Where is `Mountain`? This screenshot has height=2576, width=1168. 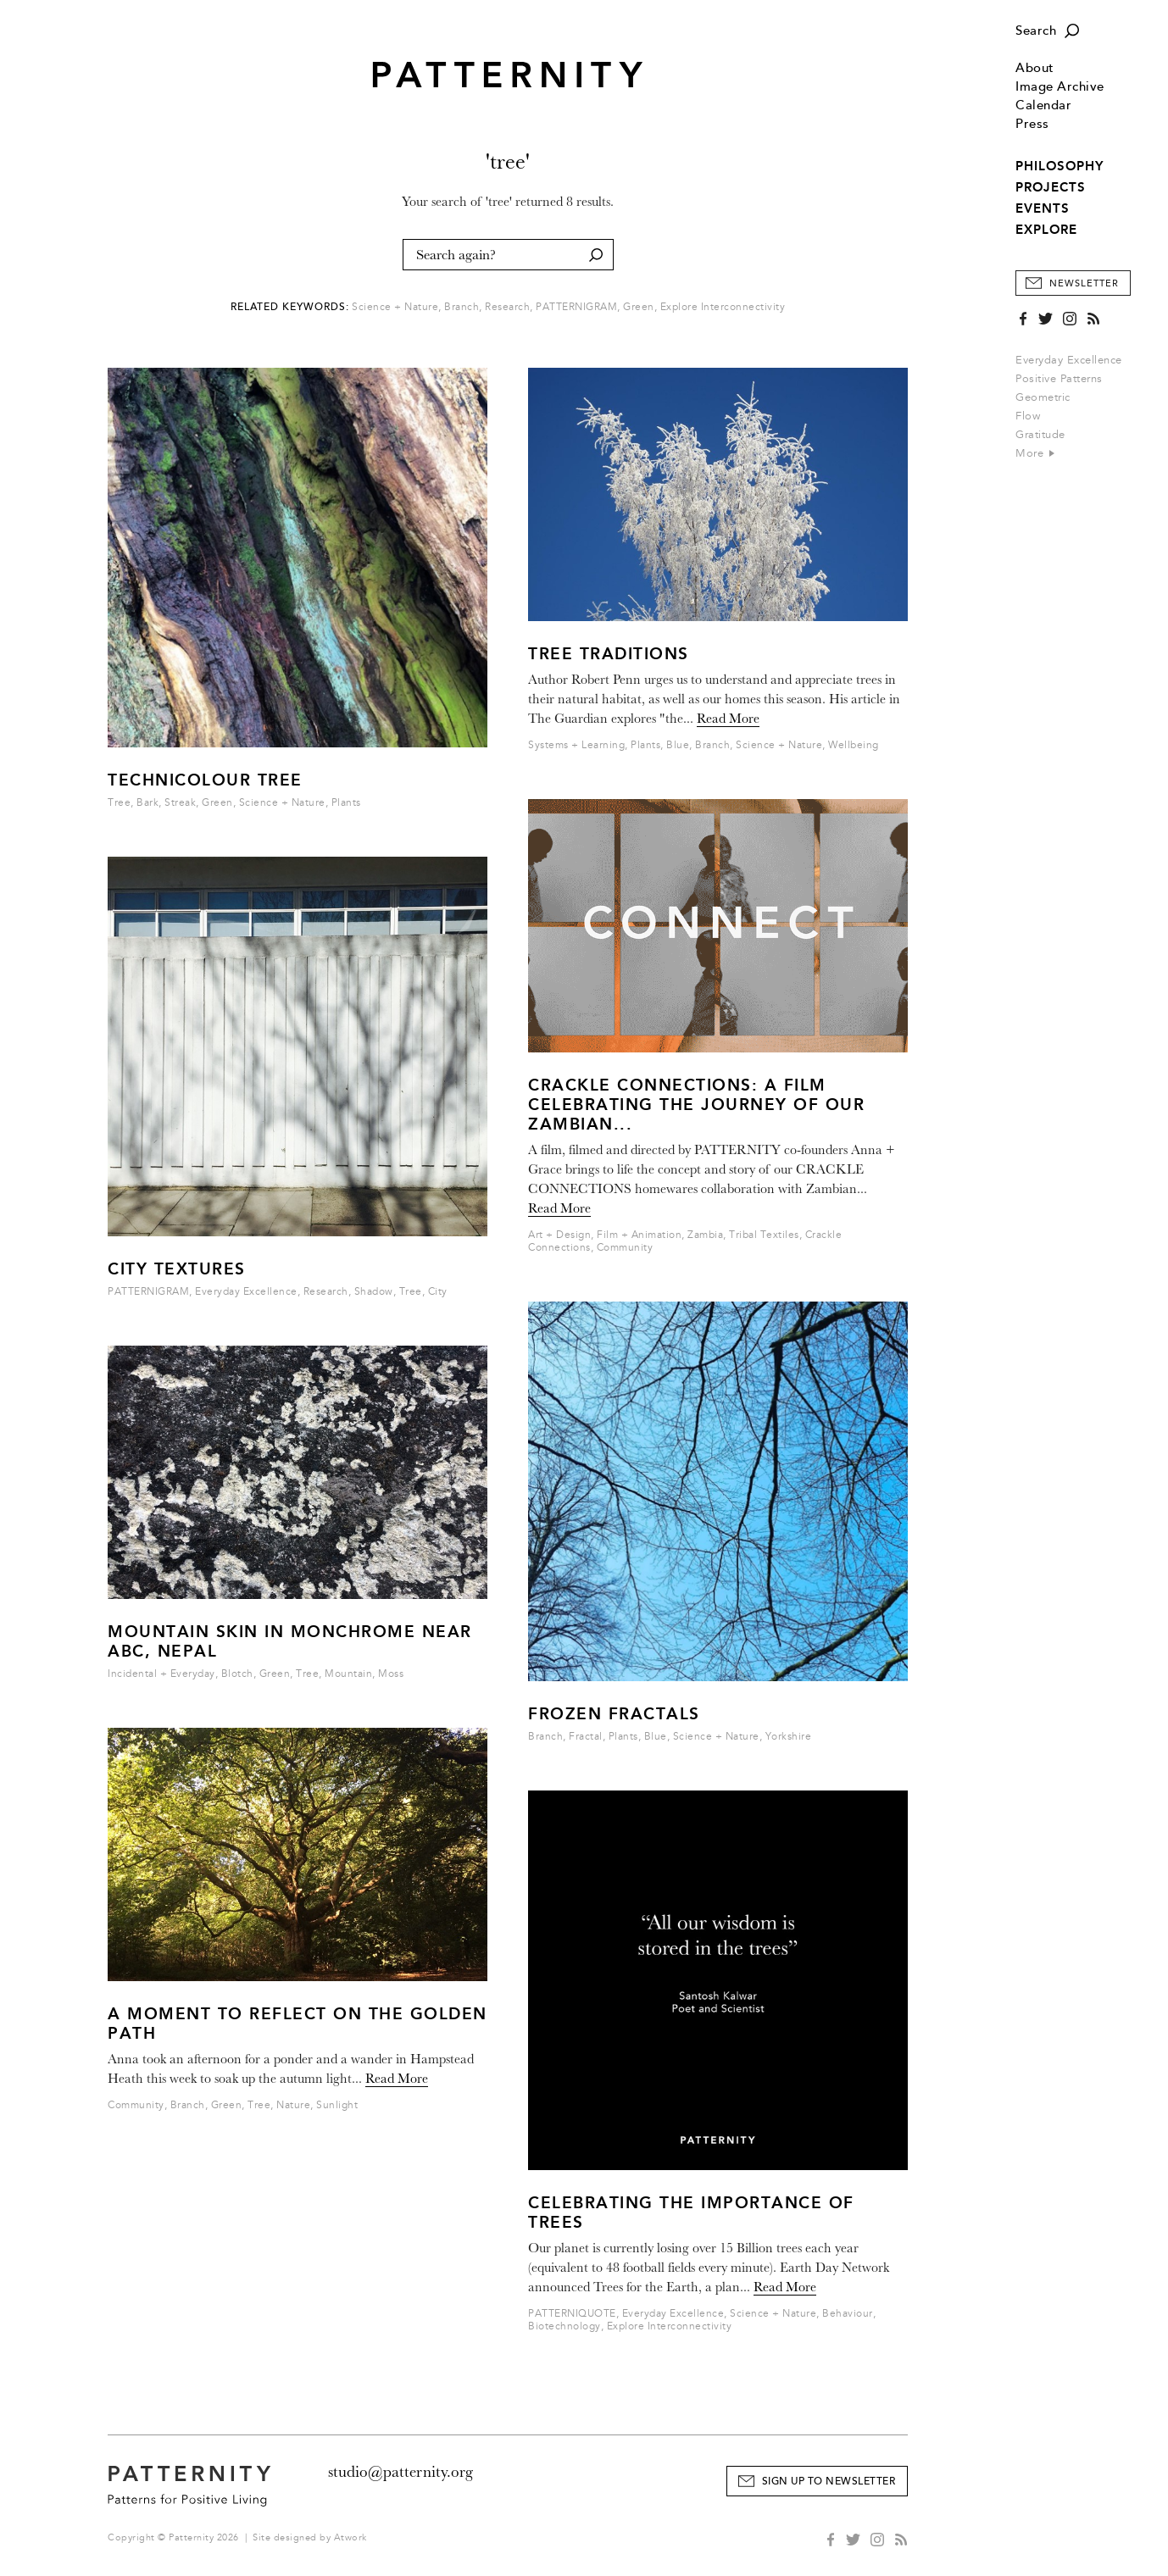
Mountain is located at coordinates (348, 1674).